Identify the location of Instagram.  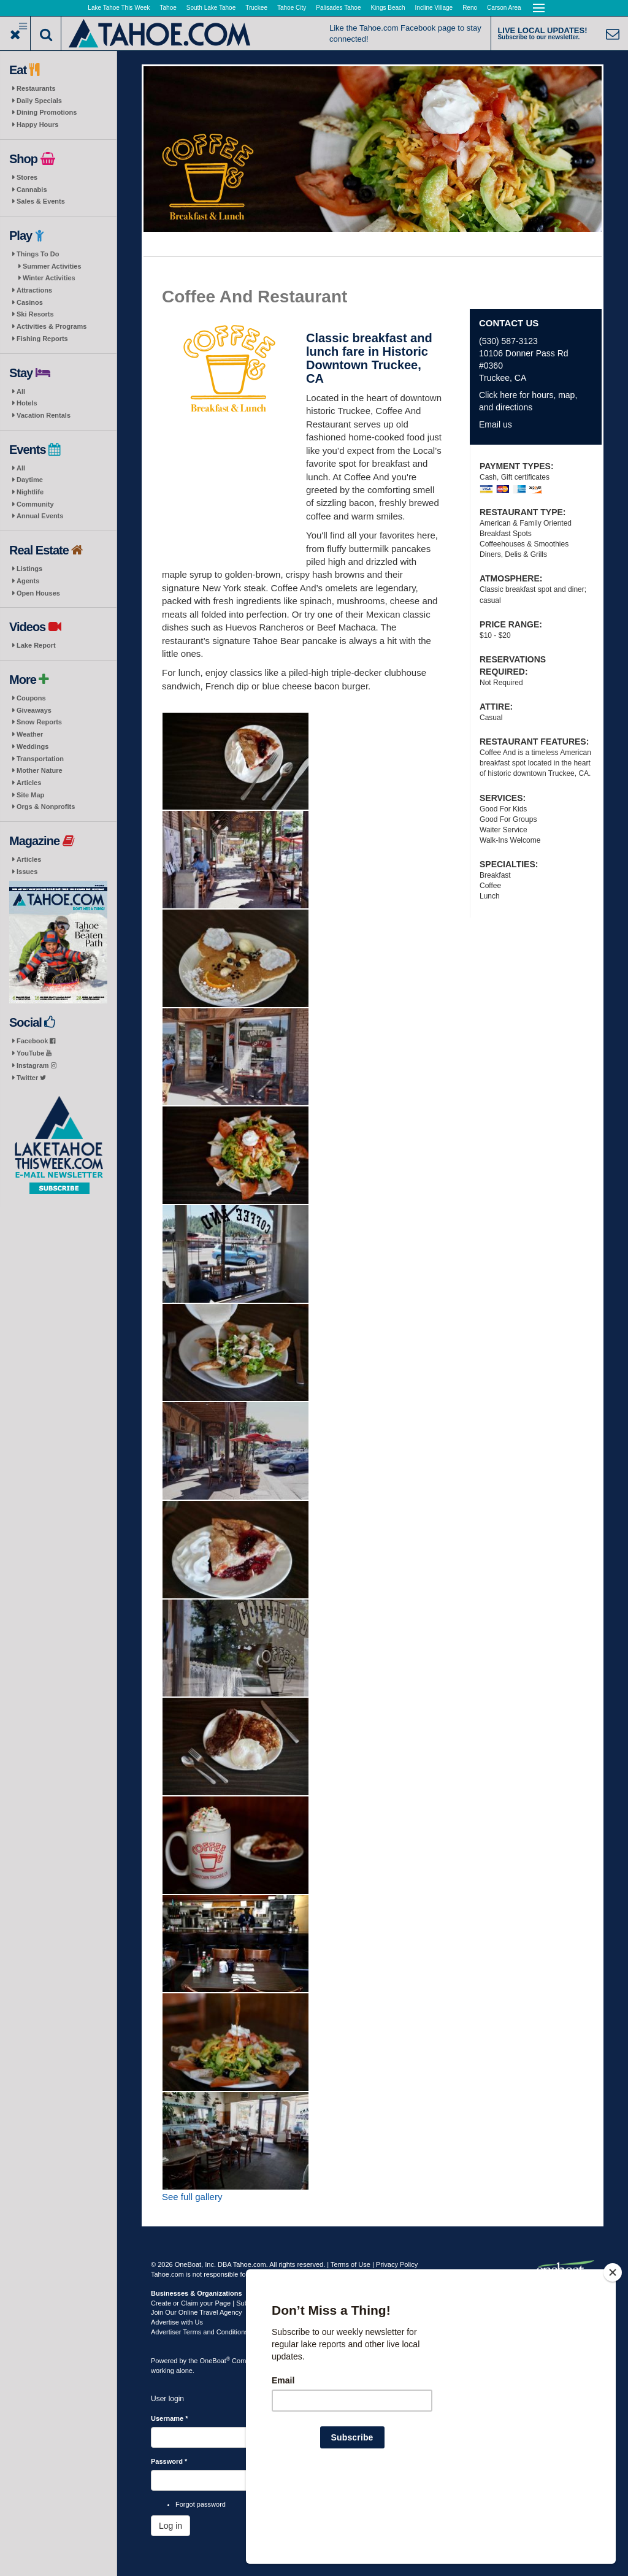
(36, 1065).